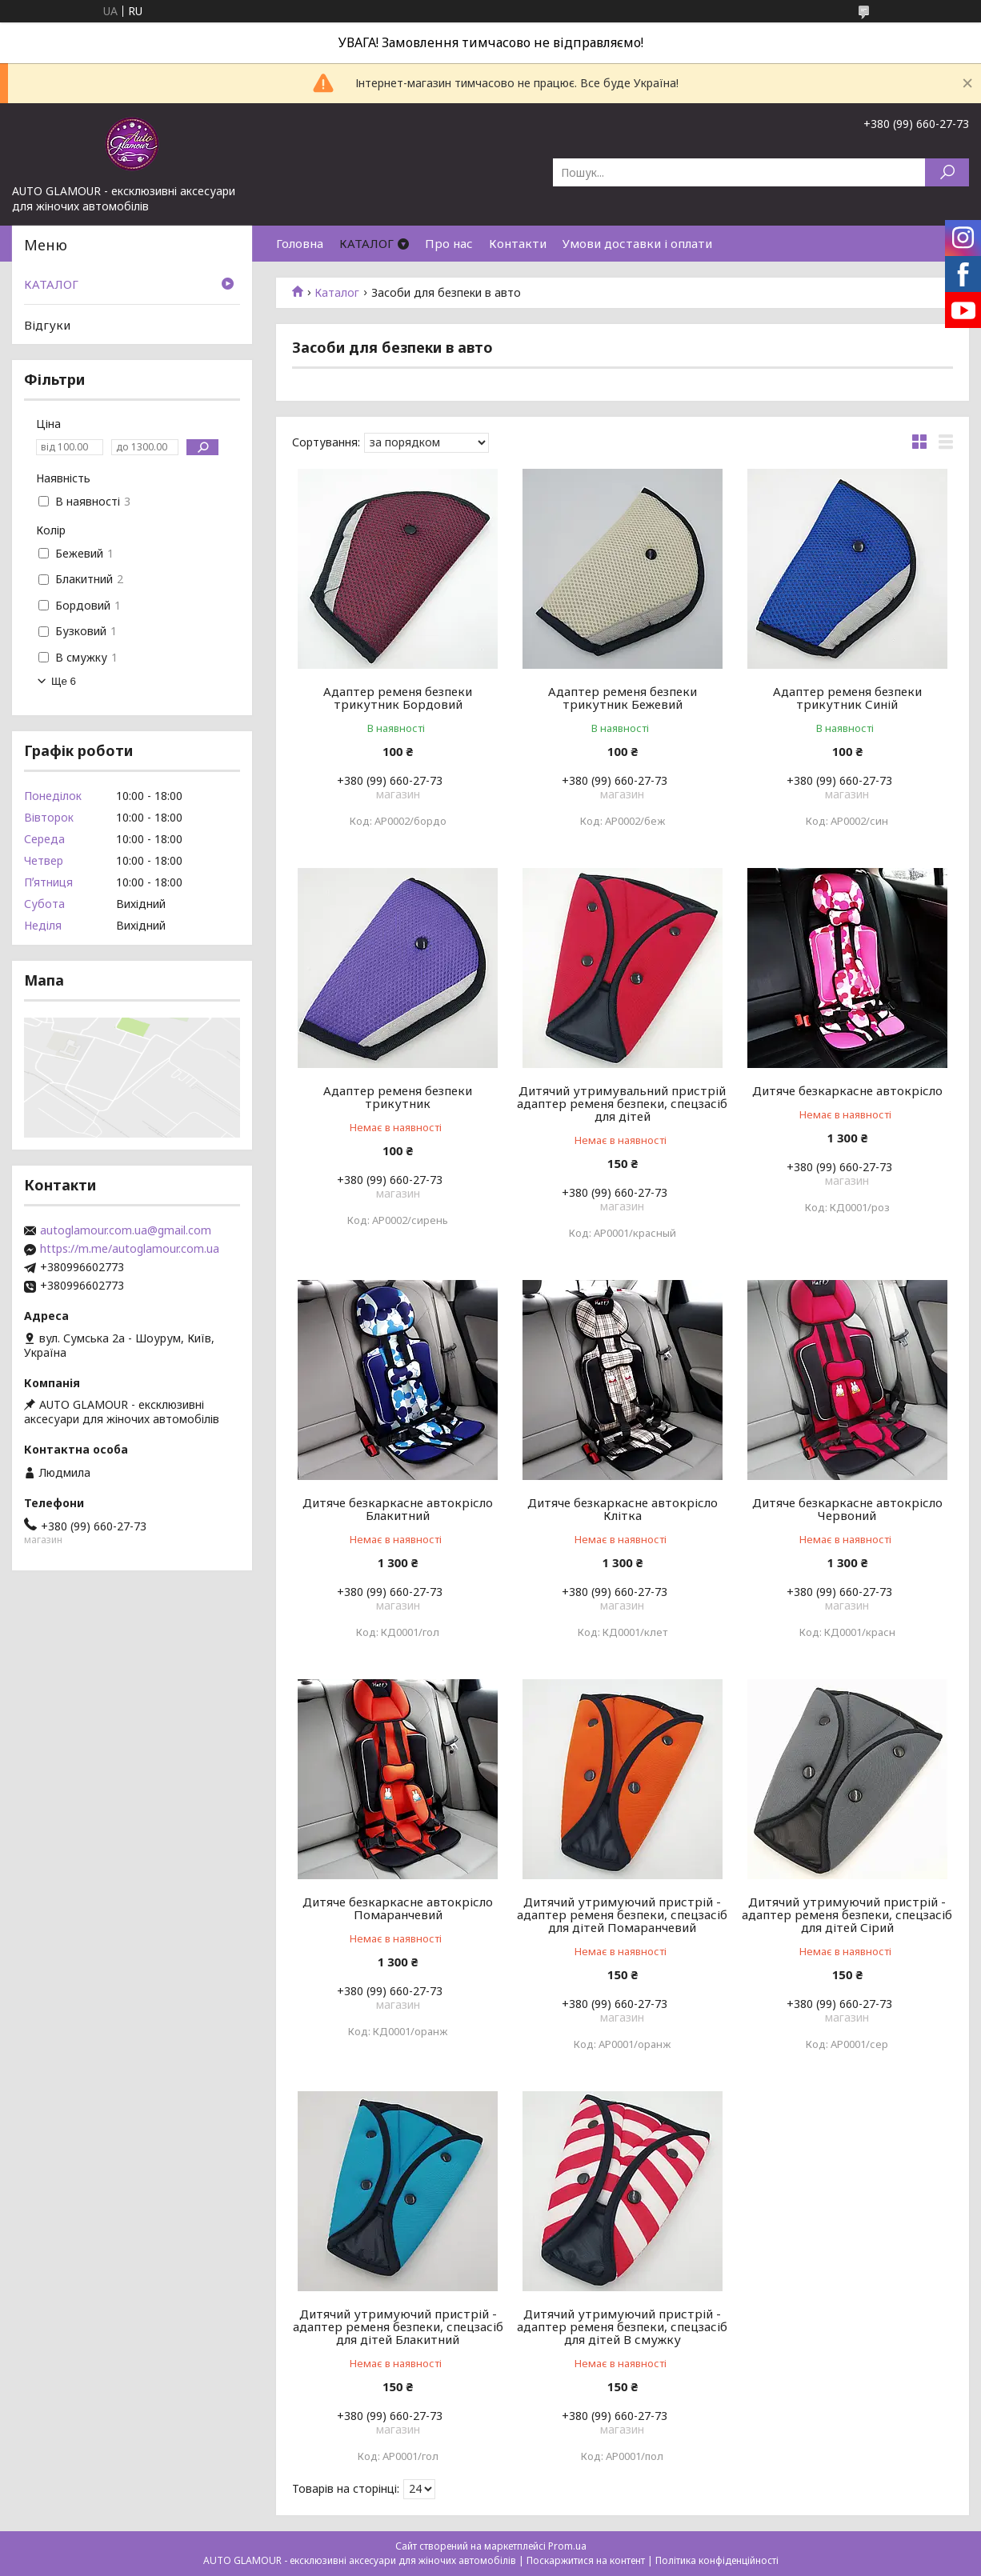 The height and width of the screenshot is (2576, 981). What do you see at coordinates (622, 697) in the screenshot?
I see `Адаптер ременя безпеки трикутник Бежевий` at bounding box center [622, 697].